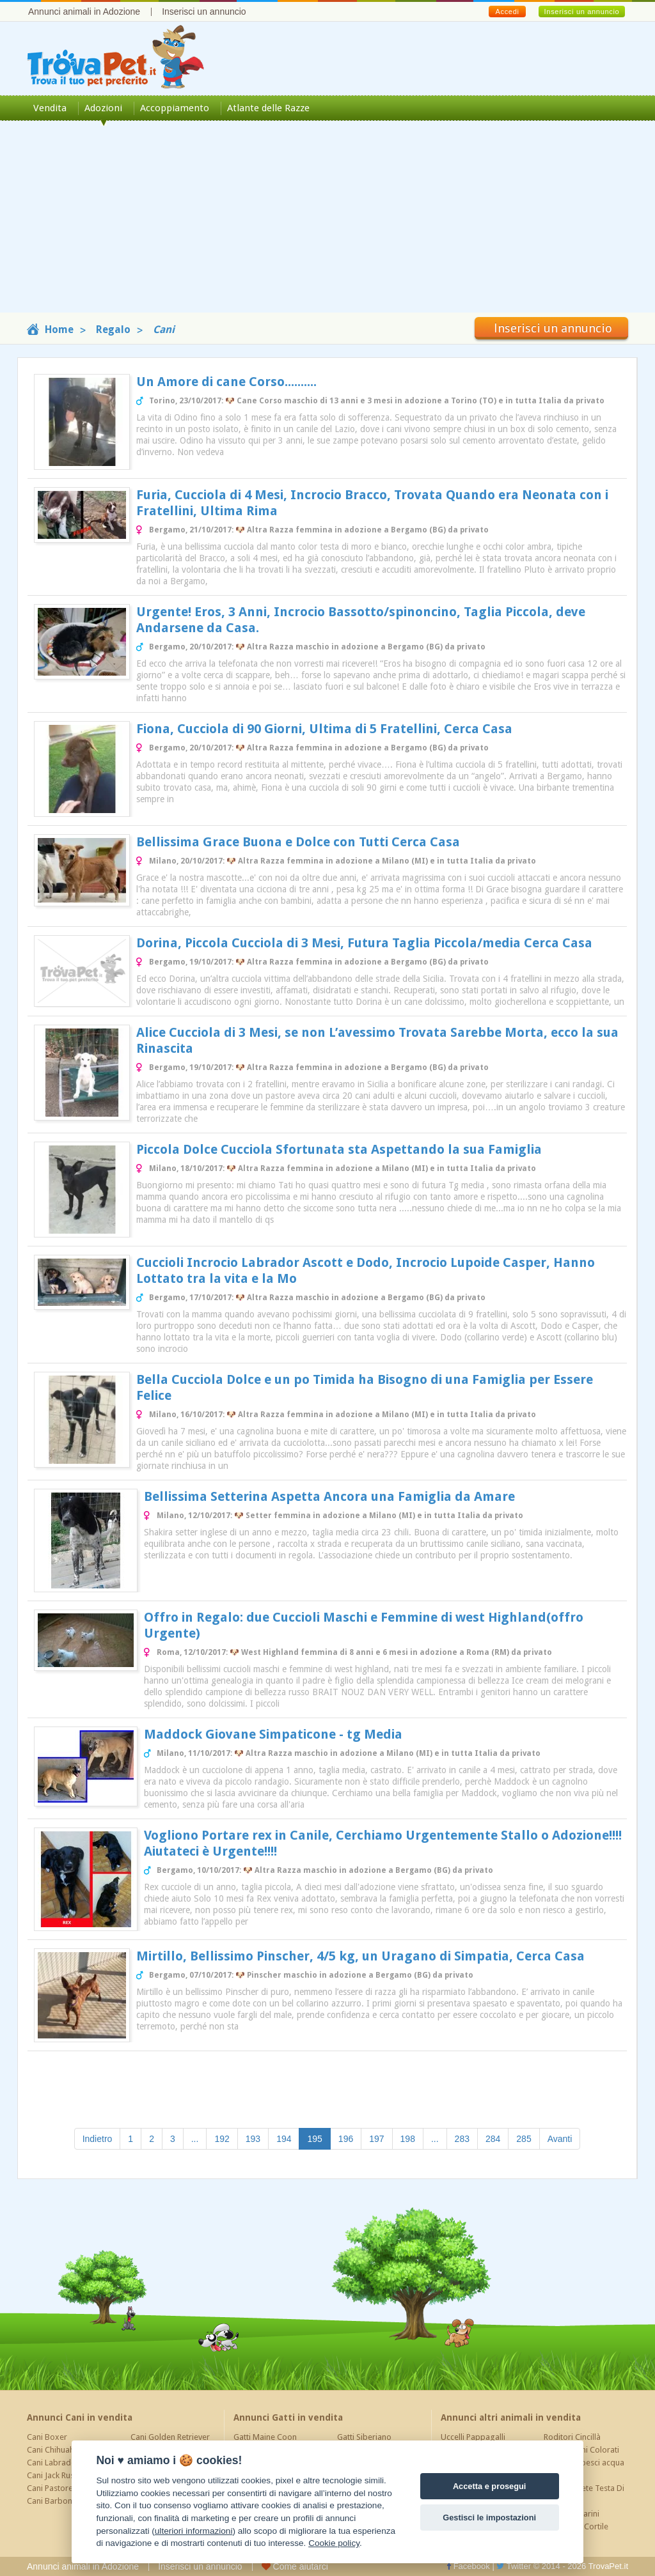  Describe the element at coordinates (265, 2437) in the screenshot. I see `Gatti Maine Coon` at that location.